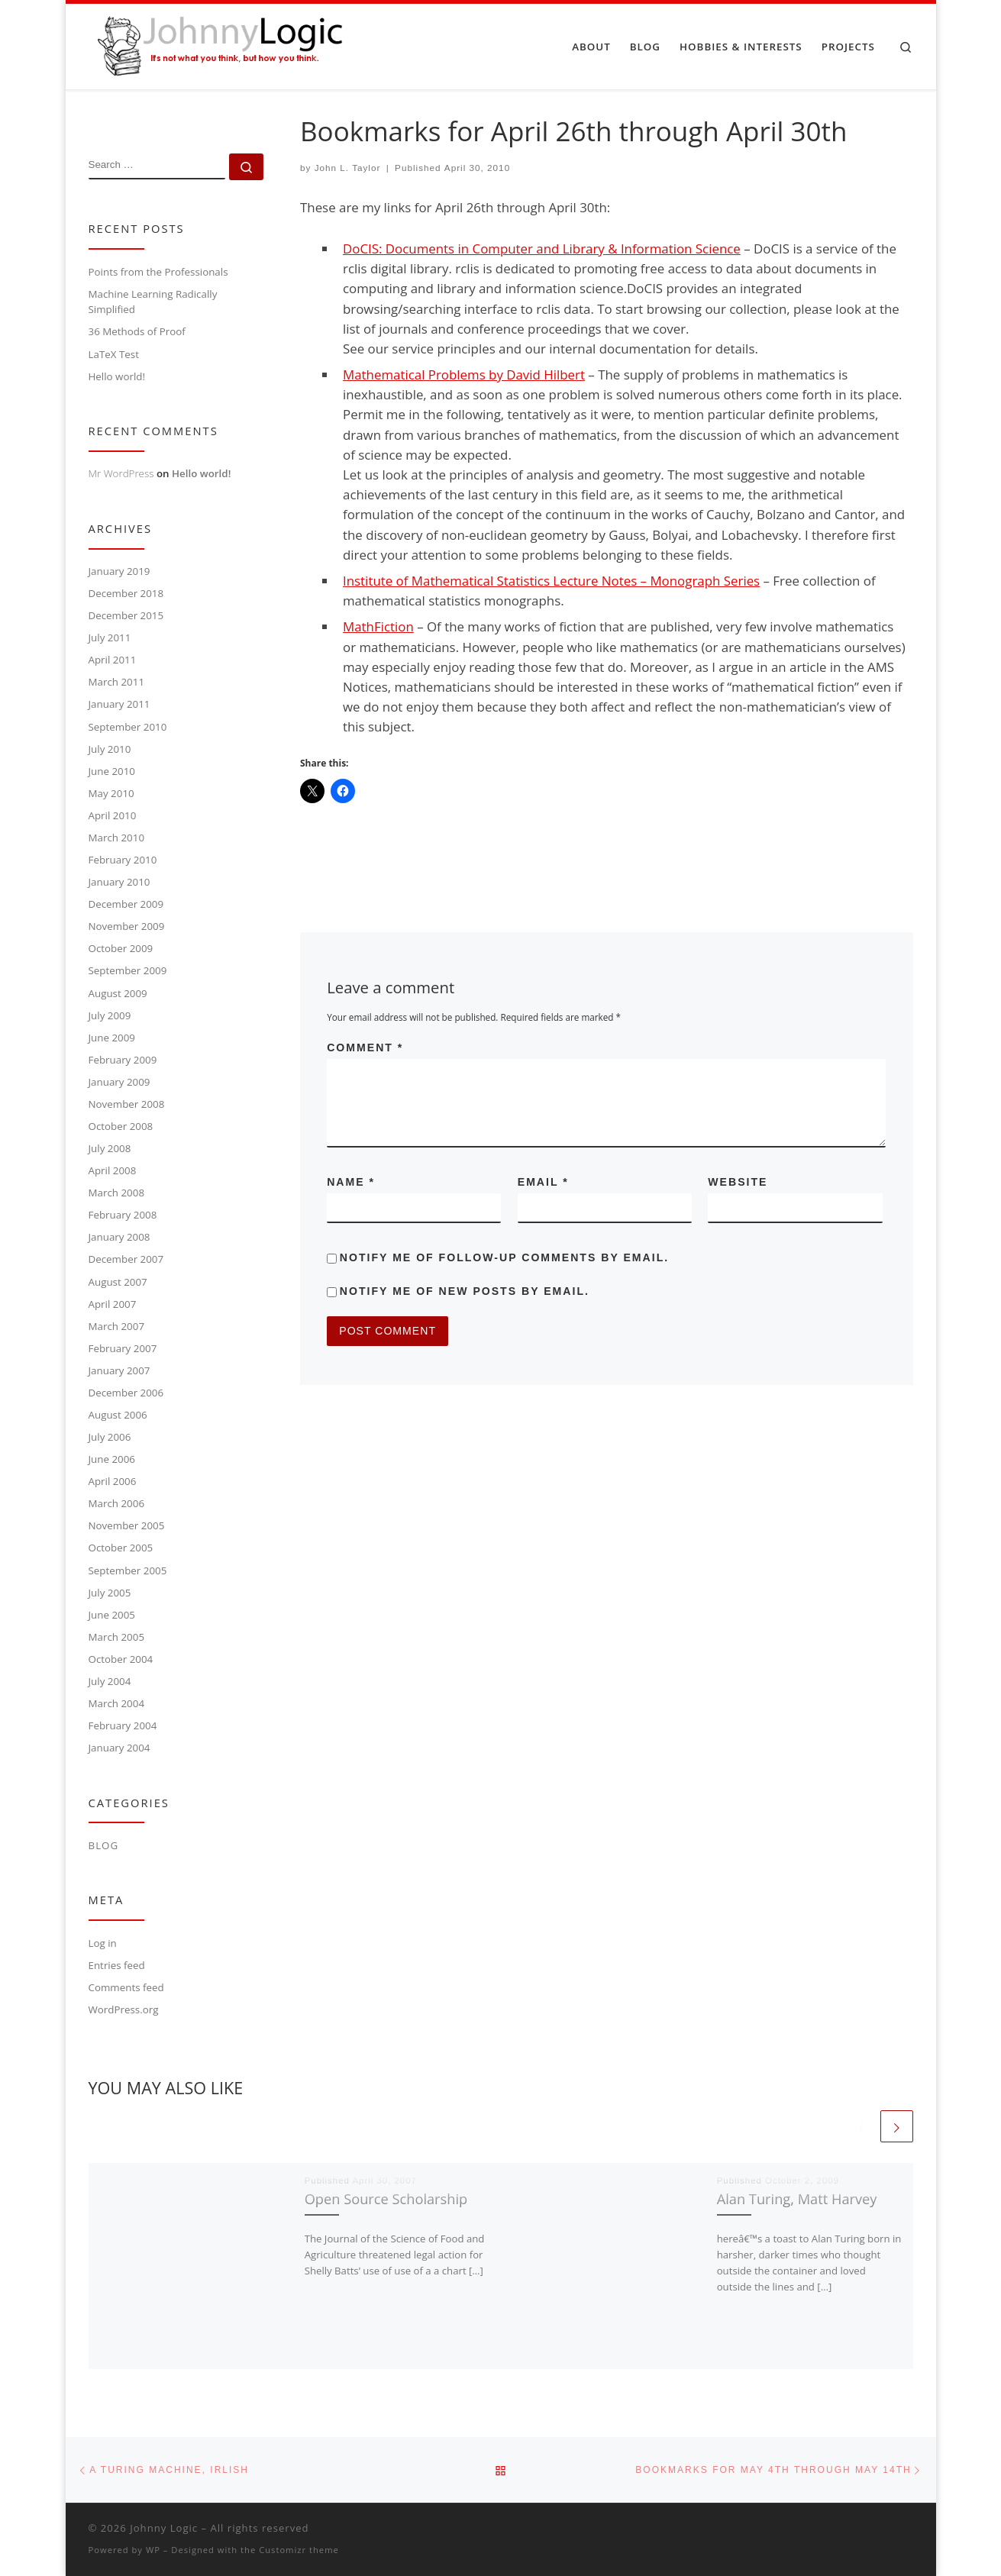 The image size is (1001, 2576). What do you see at coordinates (110, 1437) in the screenshot?
I see `July 2006` at bounding box center [110, 1437].